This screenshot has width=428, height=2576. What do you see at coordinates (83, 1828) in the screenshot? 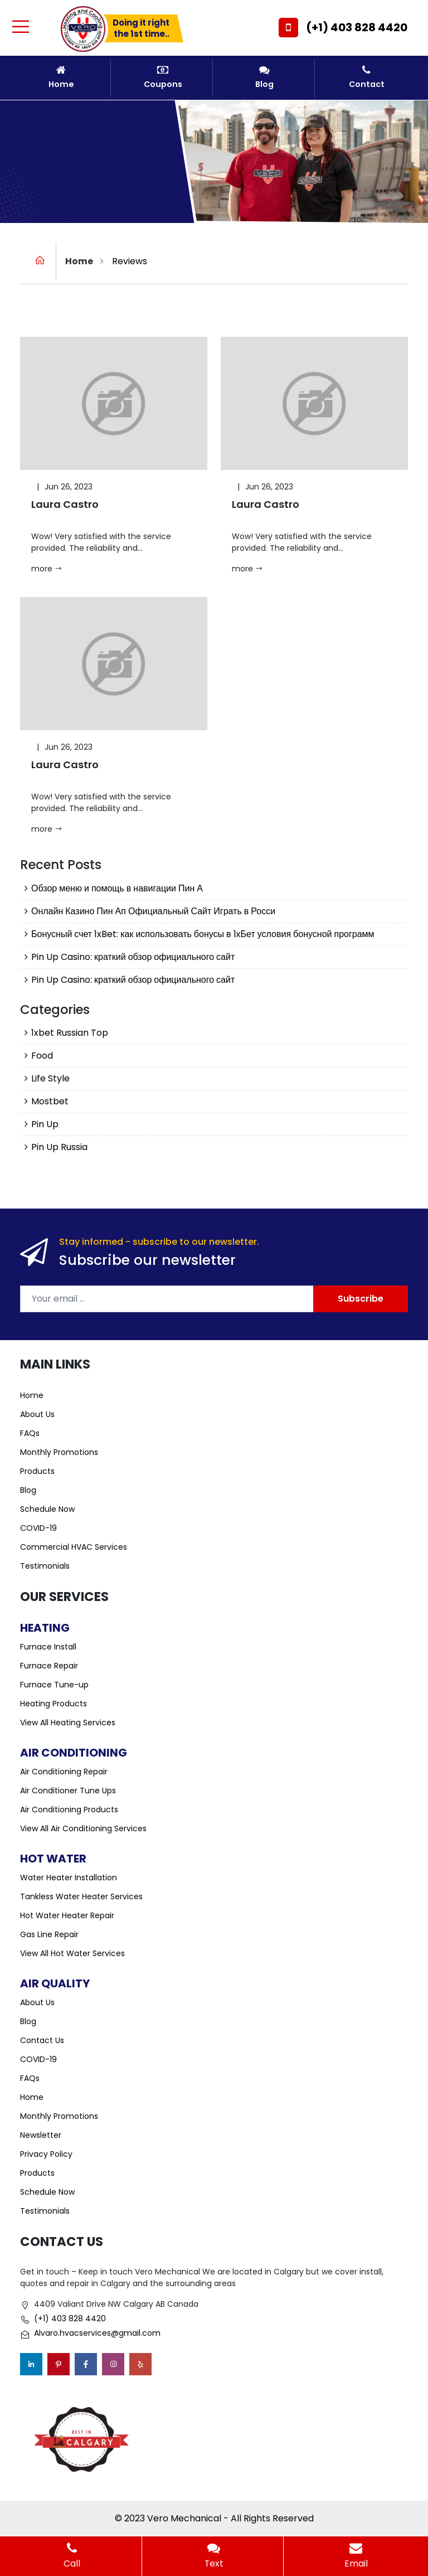
I see `View All Air Conditioning Services` at bounding box center [83, 1828].